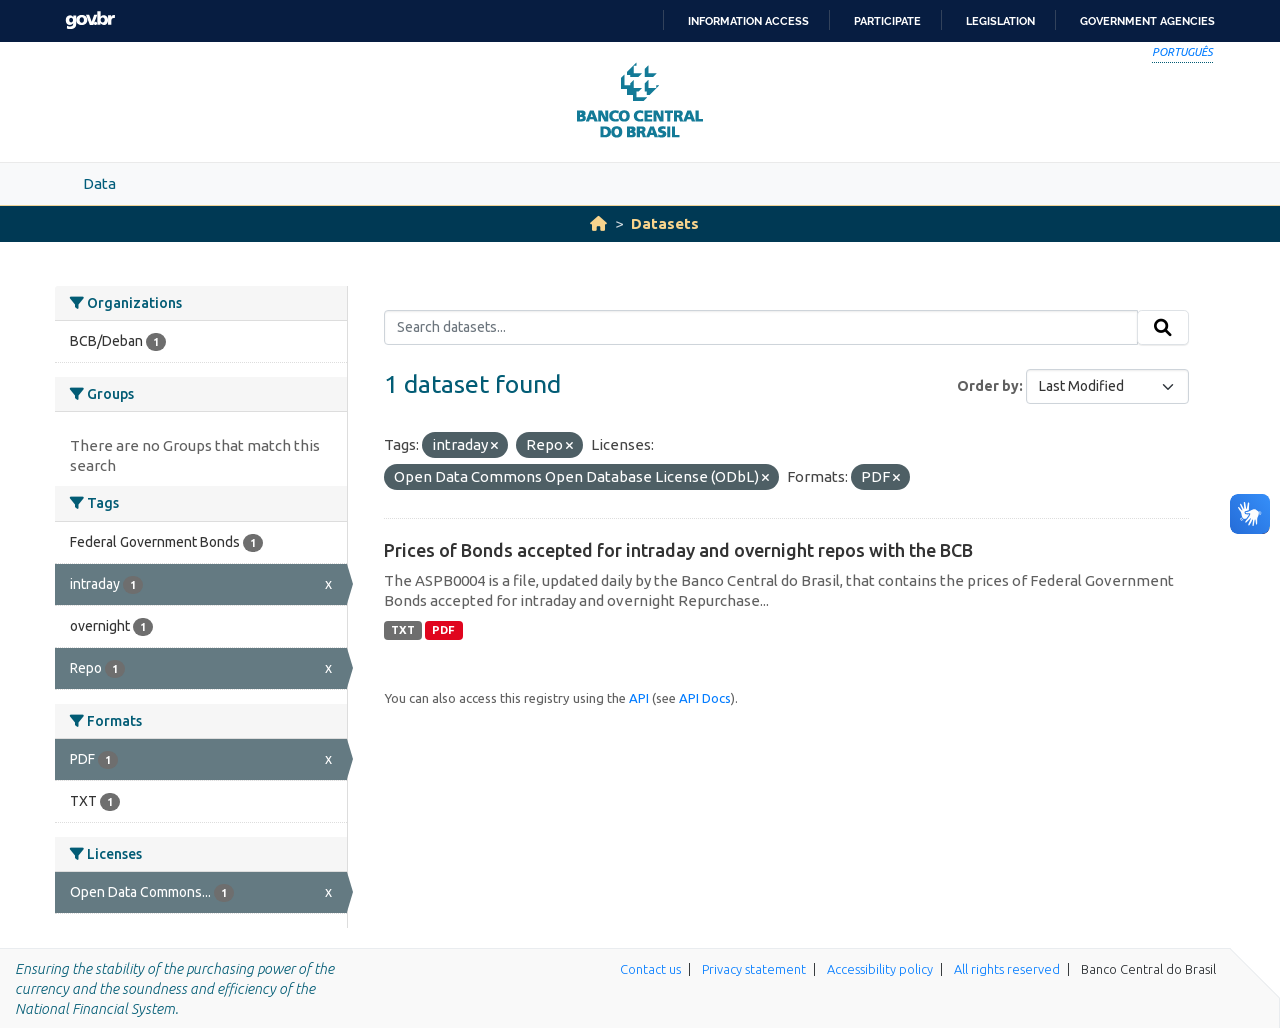  Describe the element at coordinates (988, 386) in the screenshot. I see `Order by` at that location.